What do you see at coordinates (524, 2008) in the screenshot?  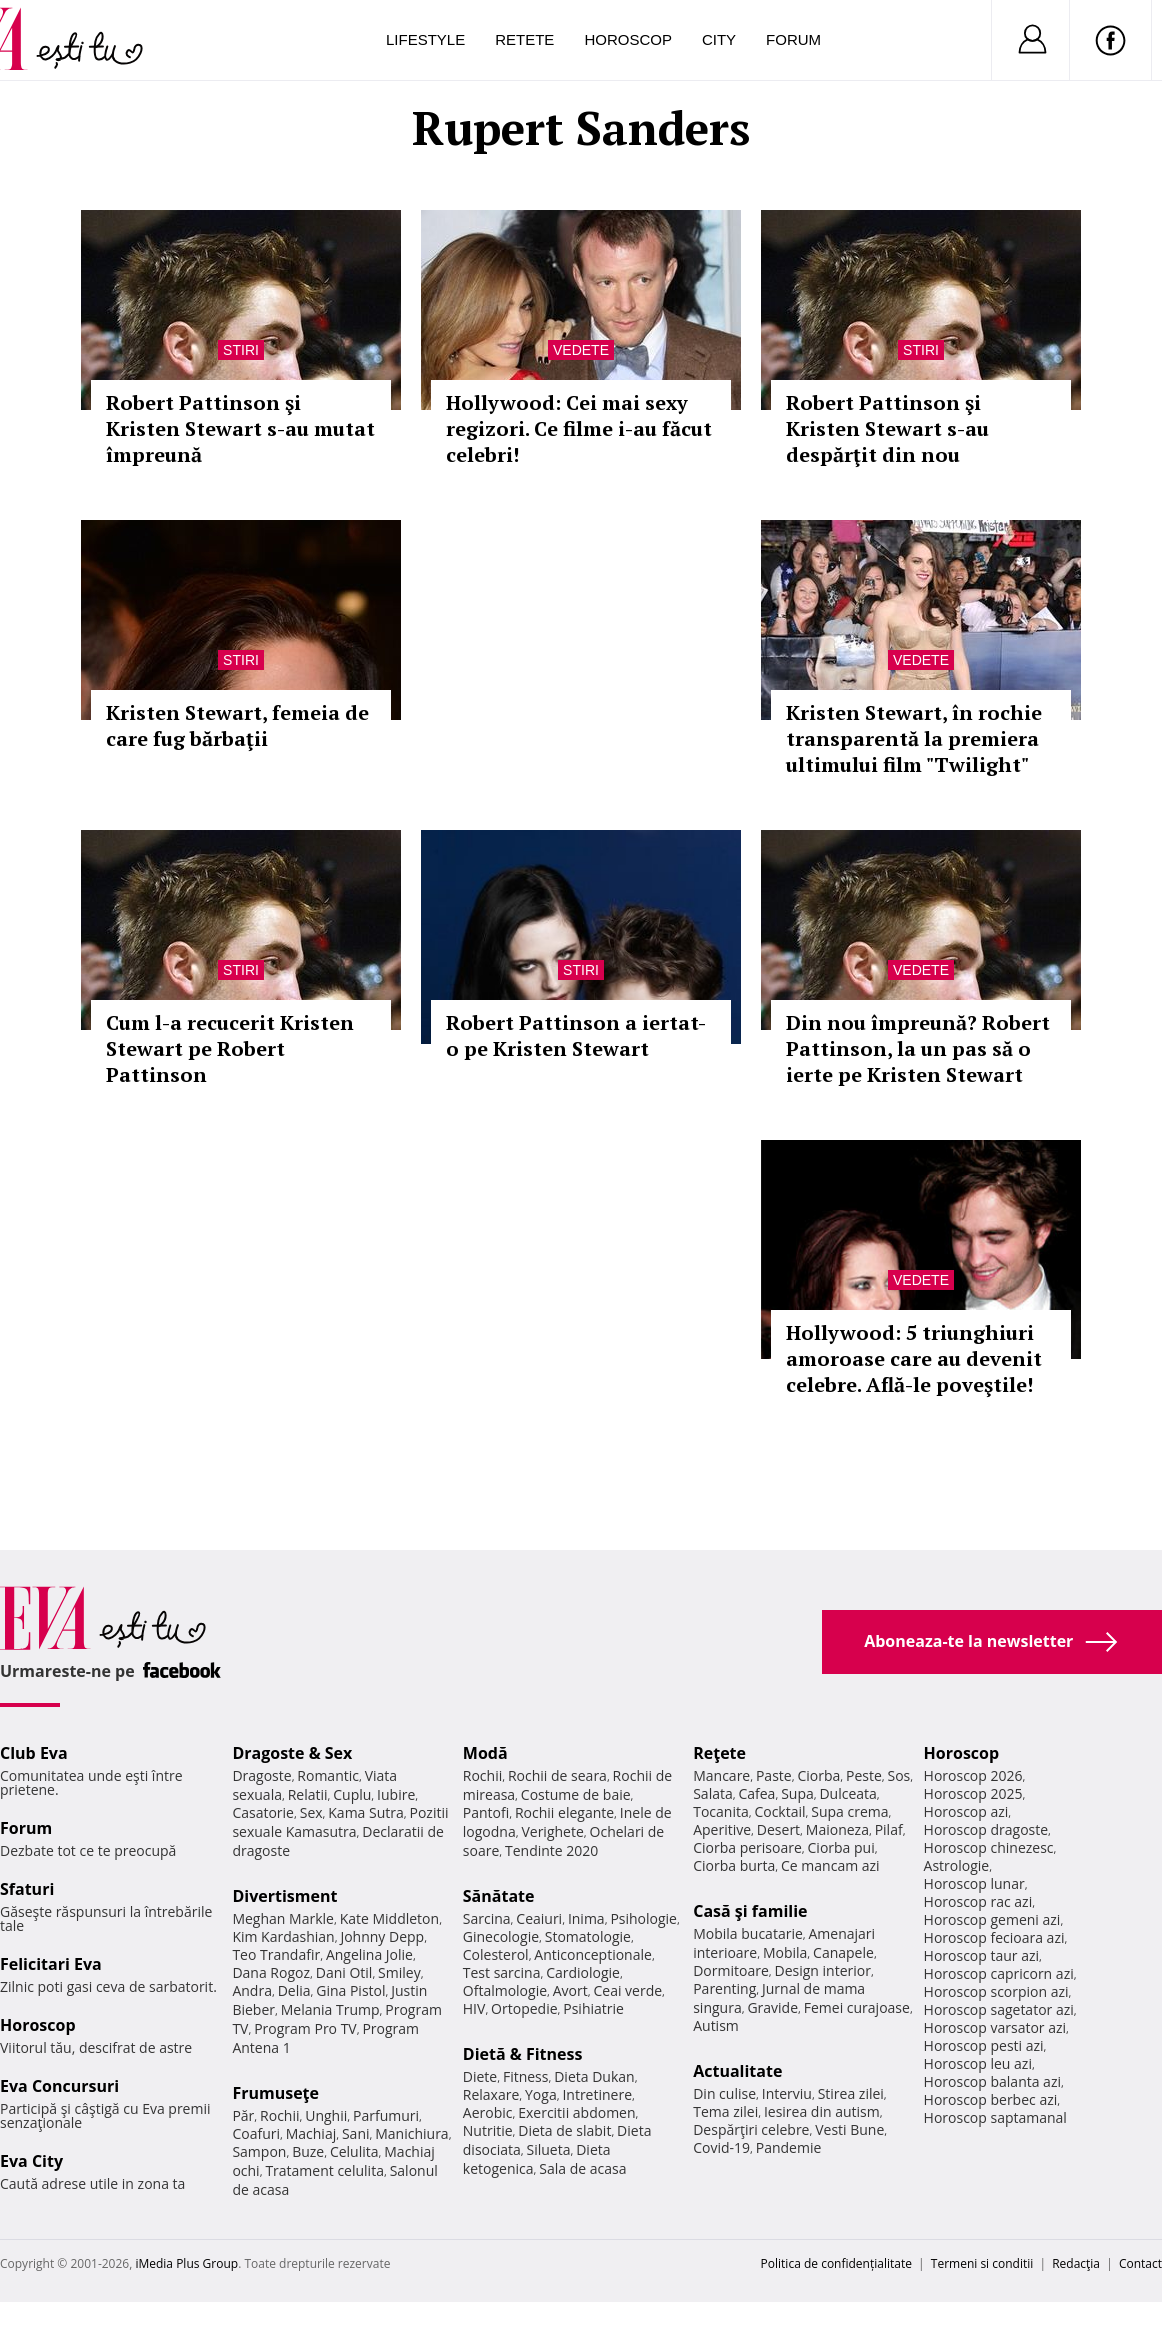 I see `Ortopedie` at bounding box center [524, 2008].